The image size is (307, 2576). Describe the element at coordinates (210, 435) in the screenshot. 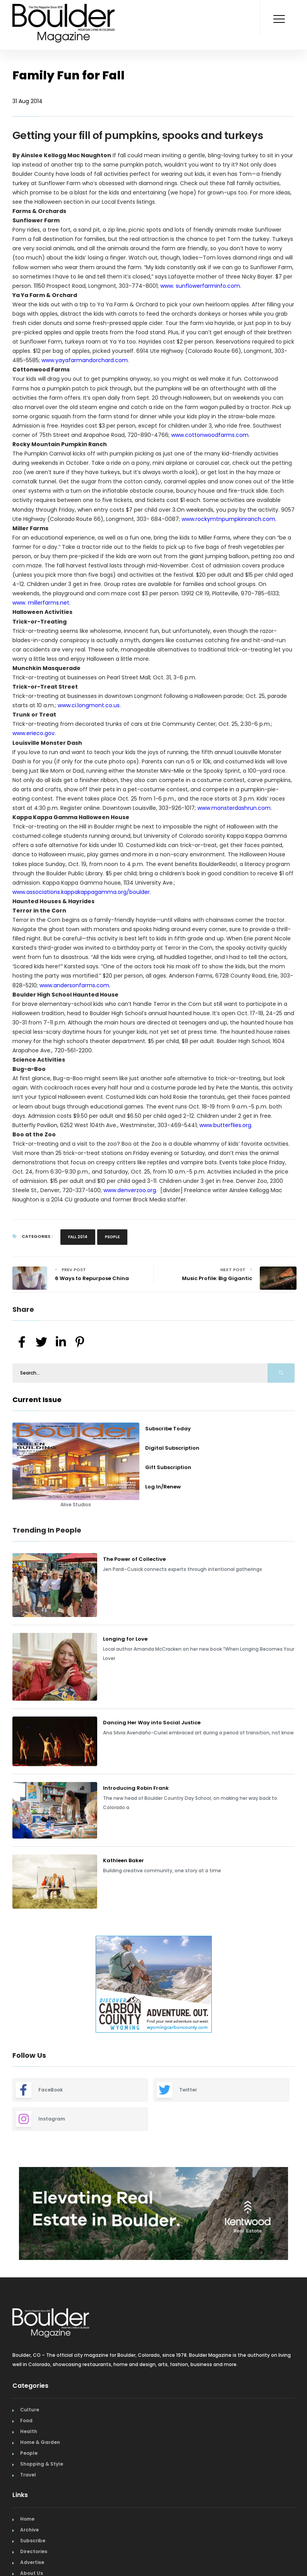

I see `www.cottonwoodfarms.com.` at that location.